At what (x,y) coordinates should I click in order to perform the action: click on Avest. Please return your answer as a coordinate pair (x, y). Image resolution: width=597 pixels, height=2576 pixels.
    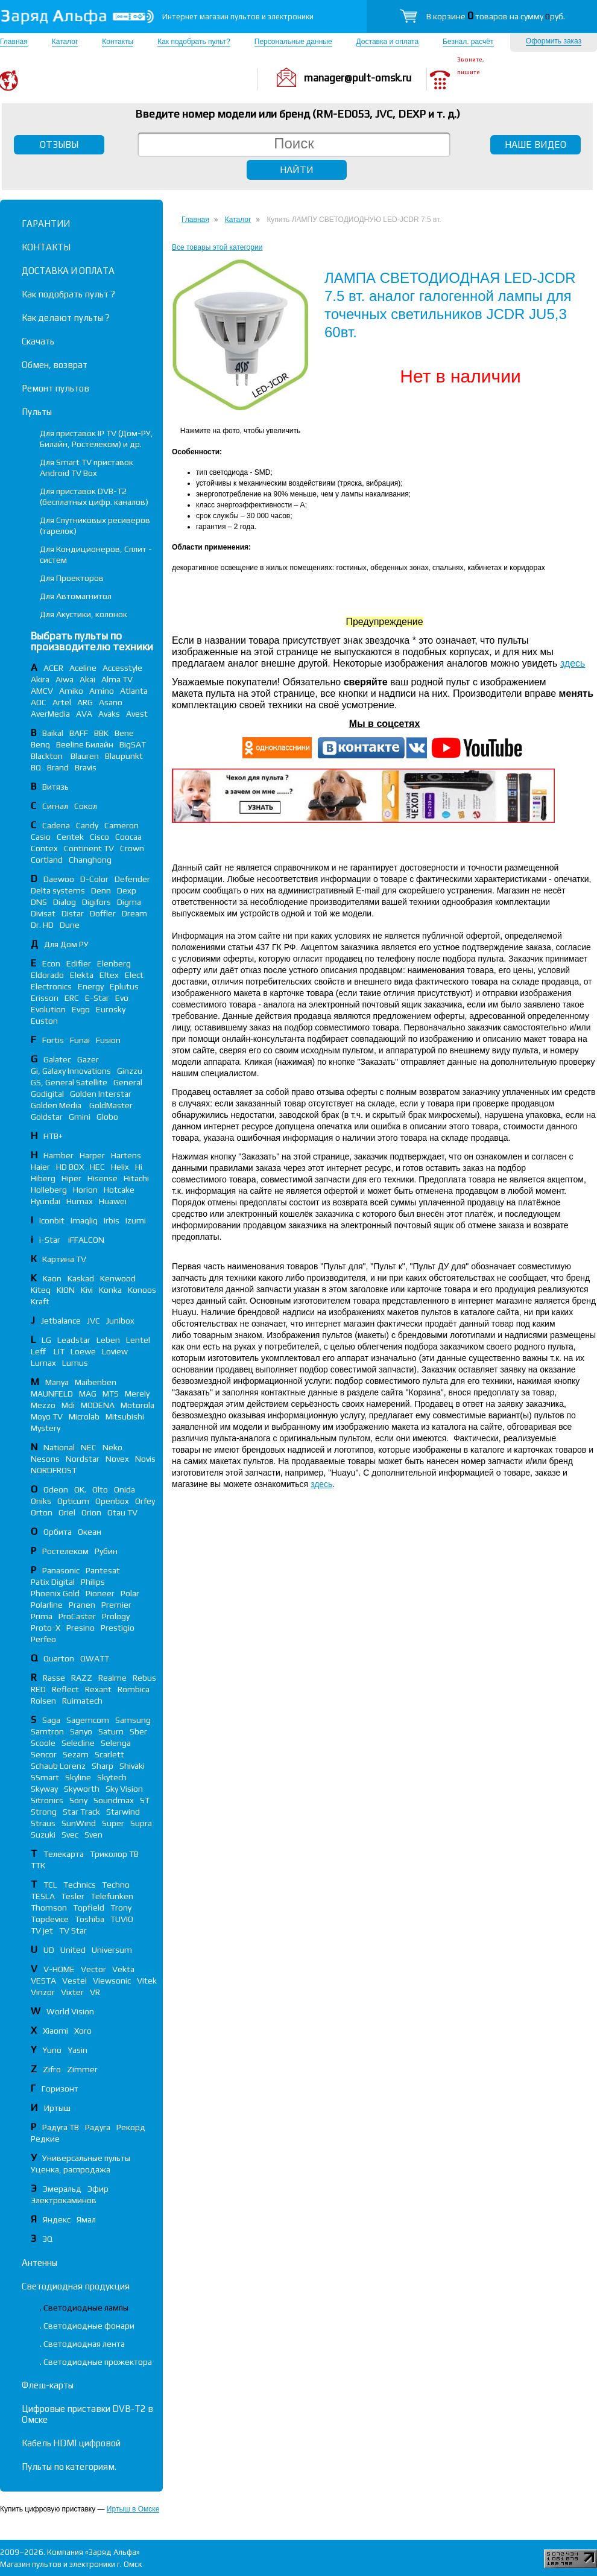
    Looking at the image, I should click on (137, 714).